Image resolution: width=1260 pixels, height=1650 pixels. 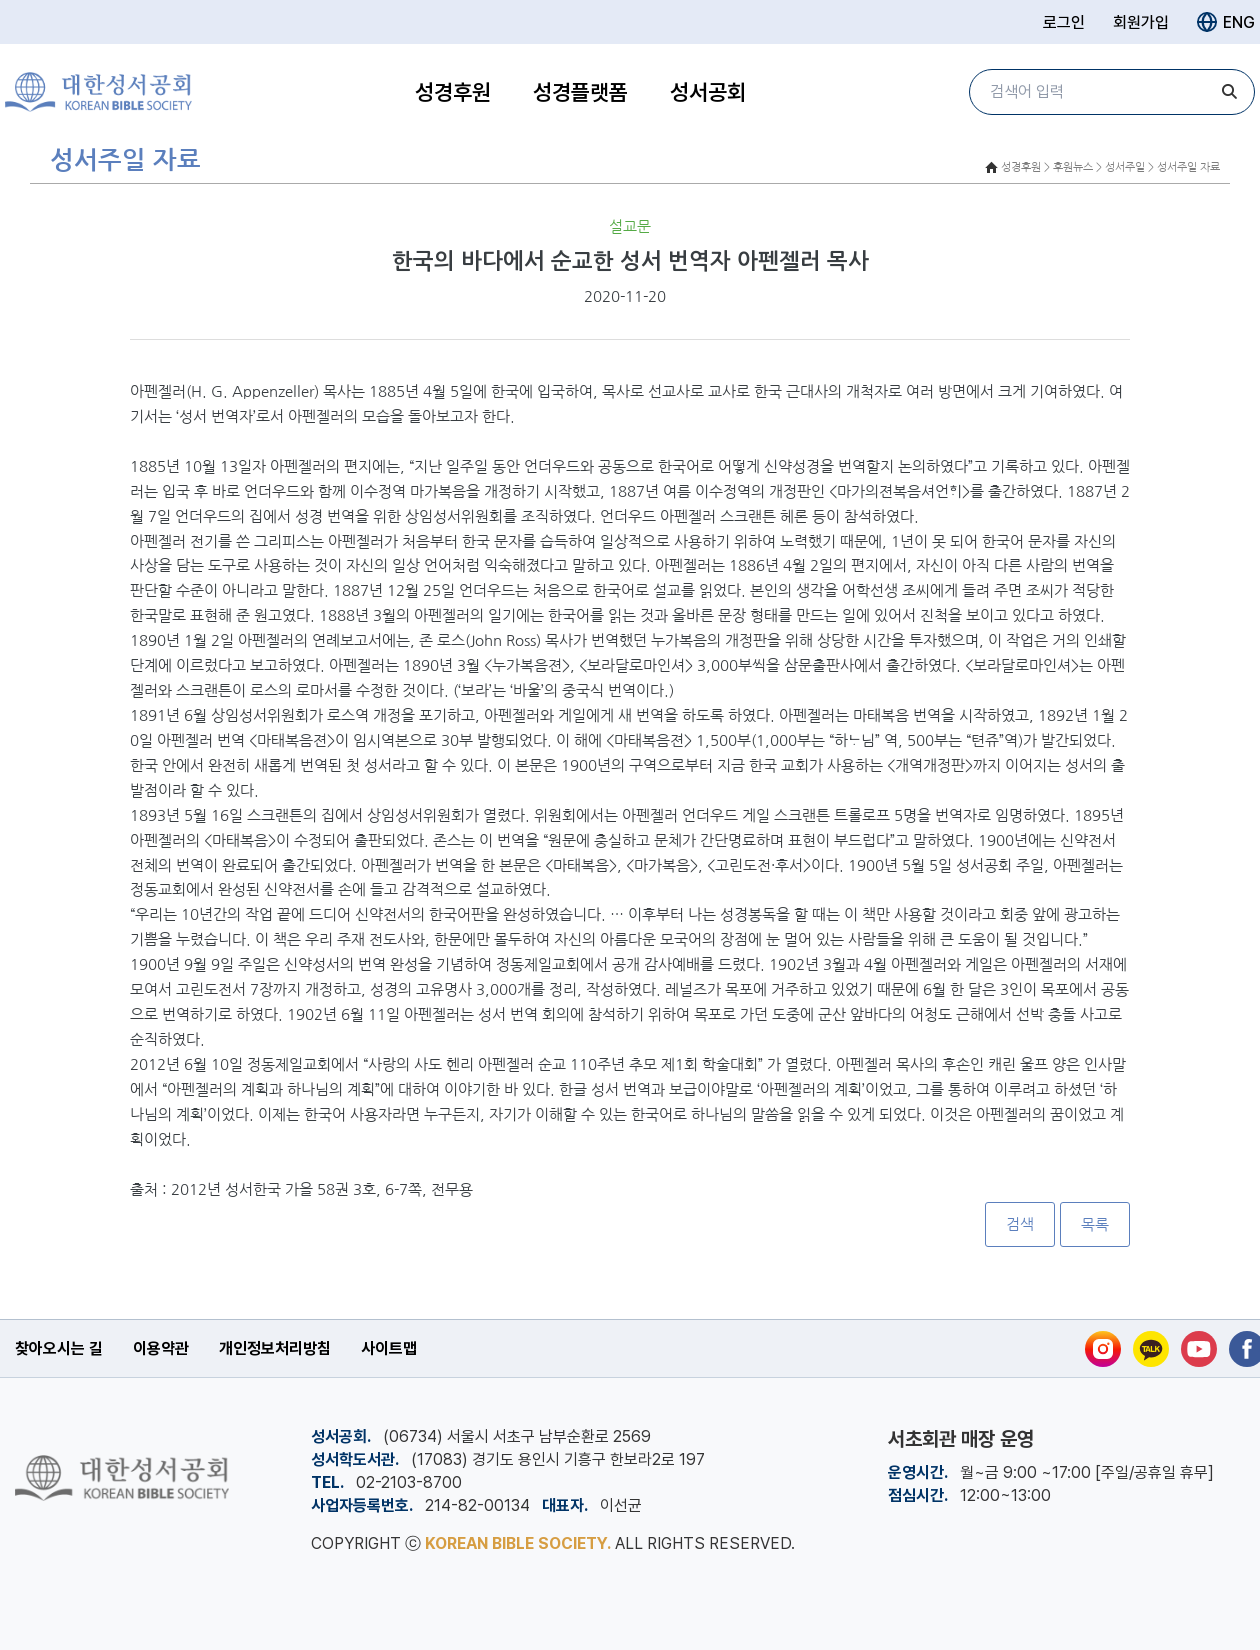 What do you see at coordinates (708, 92) in the screenshot?
I see `성서공회` at bounding box center [708, 92].